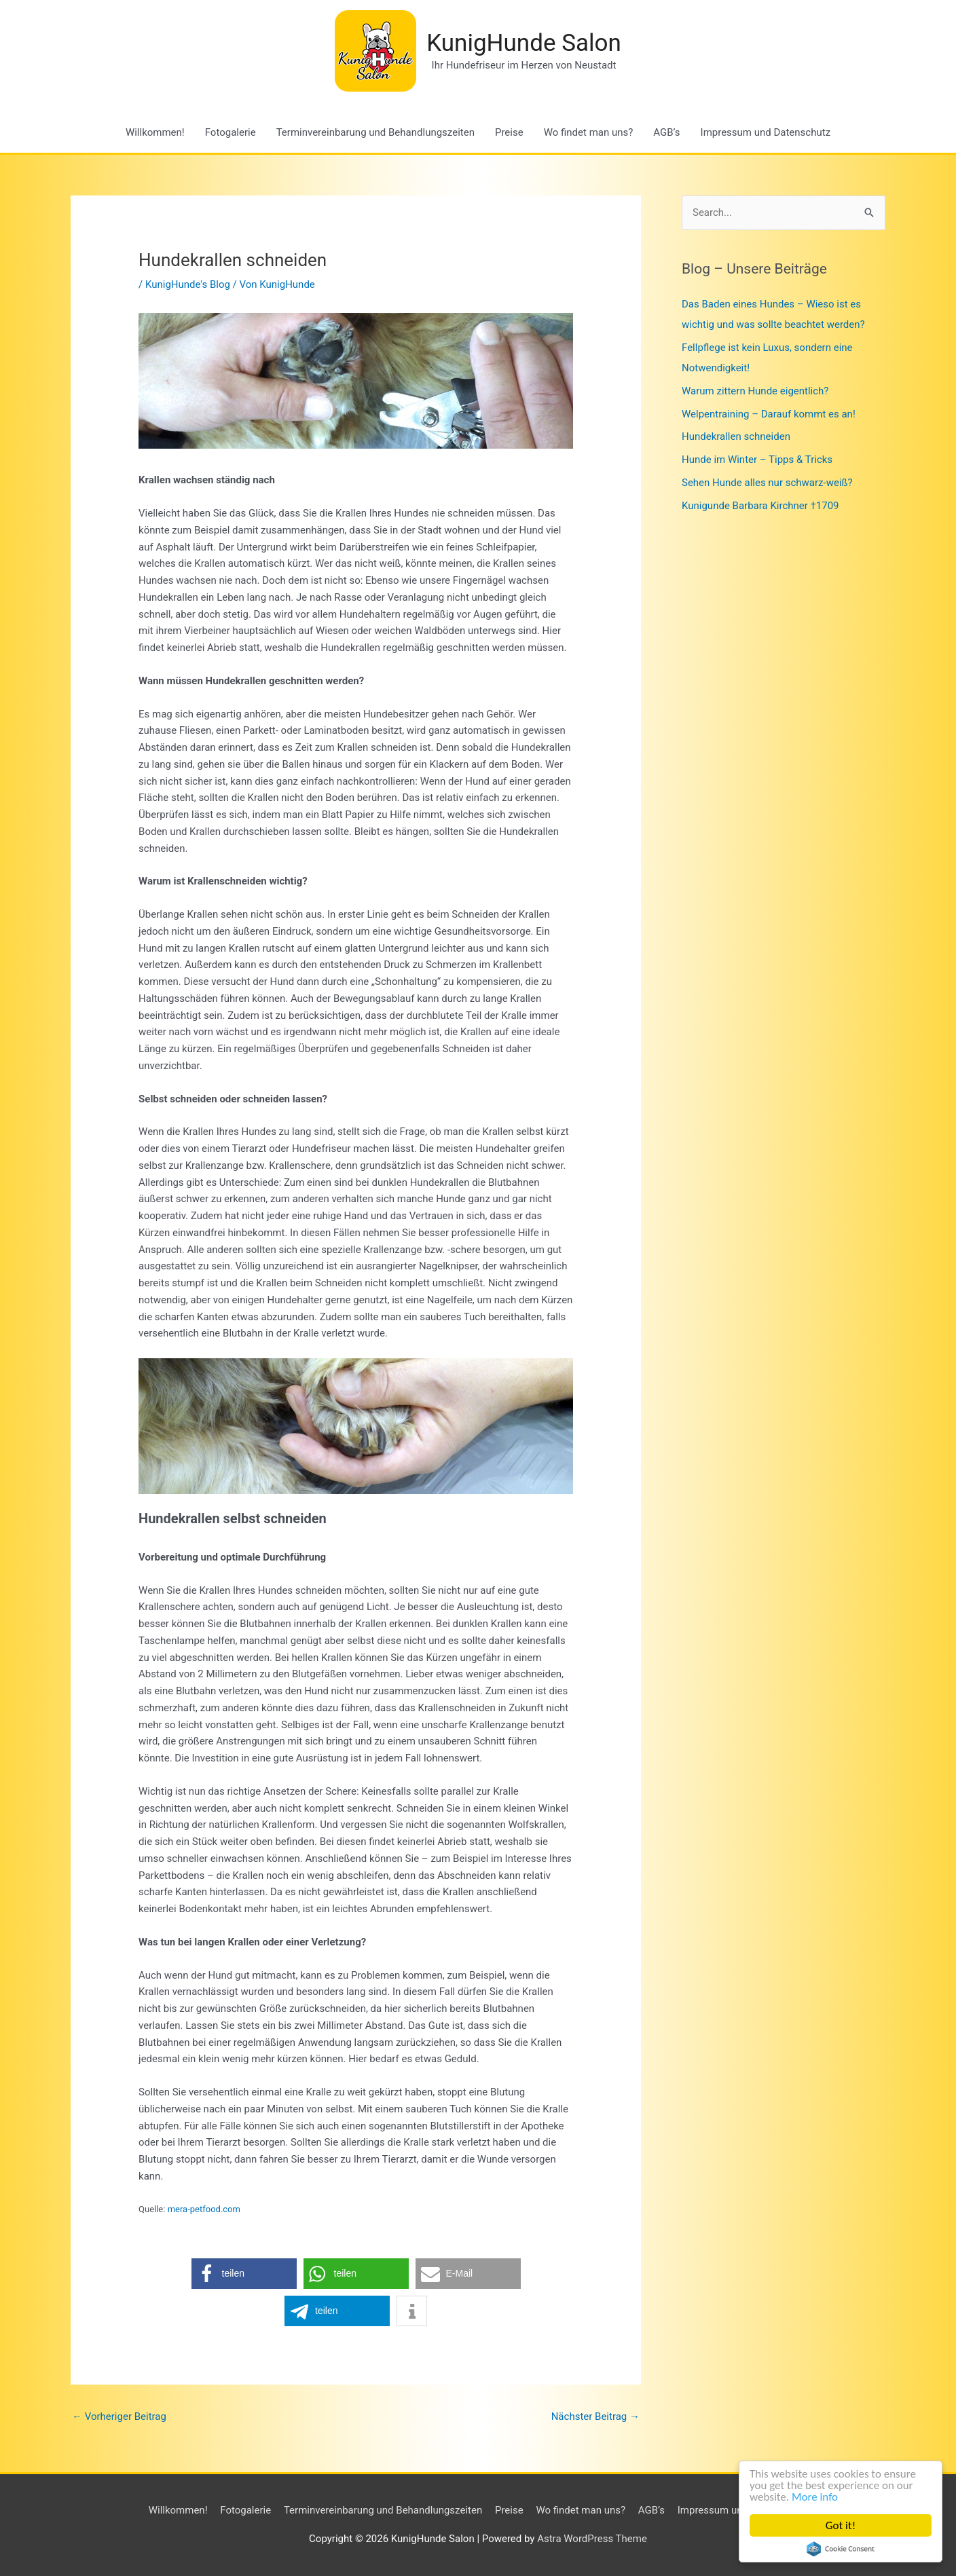 This screenshot has width=956, height=2576. Describe the element at coordinates (155, 132) in the screenshot. I see `Willkommen!` at that location.